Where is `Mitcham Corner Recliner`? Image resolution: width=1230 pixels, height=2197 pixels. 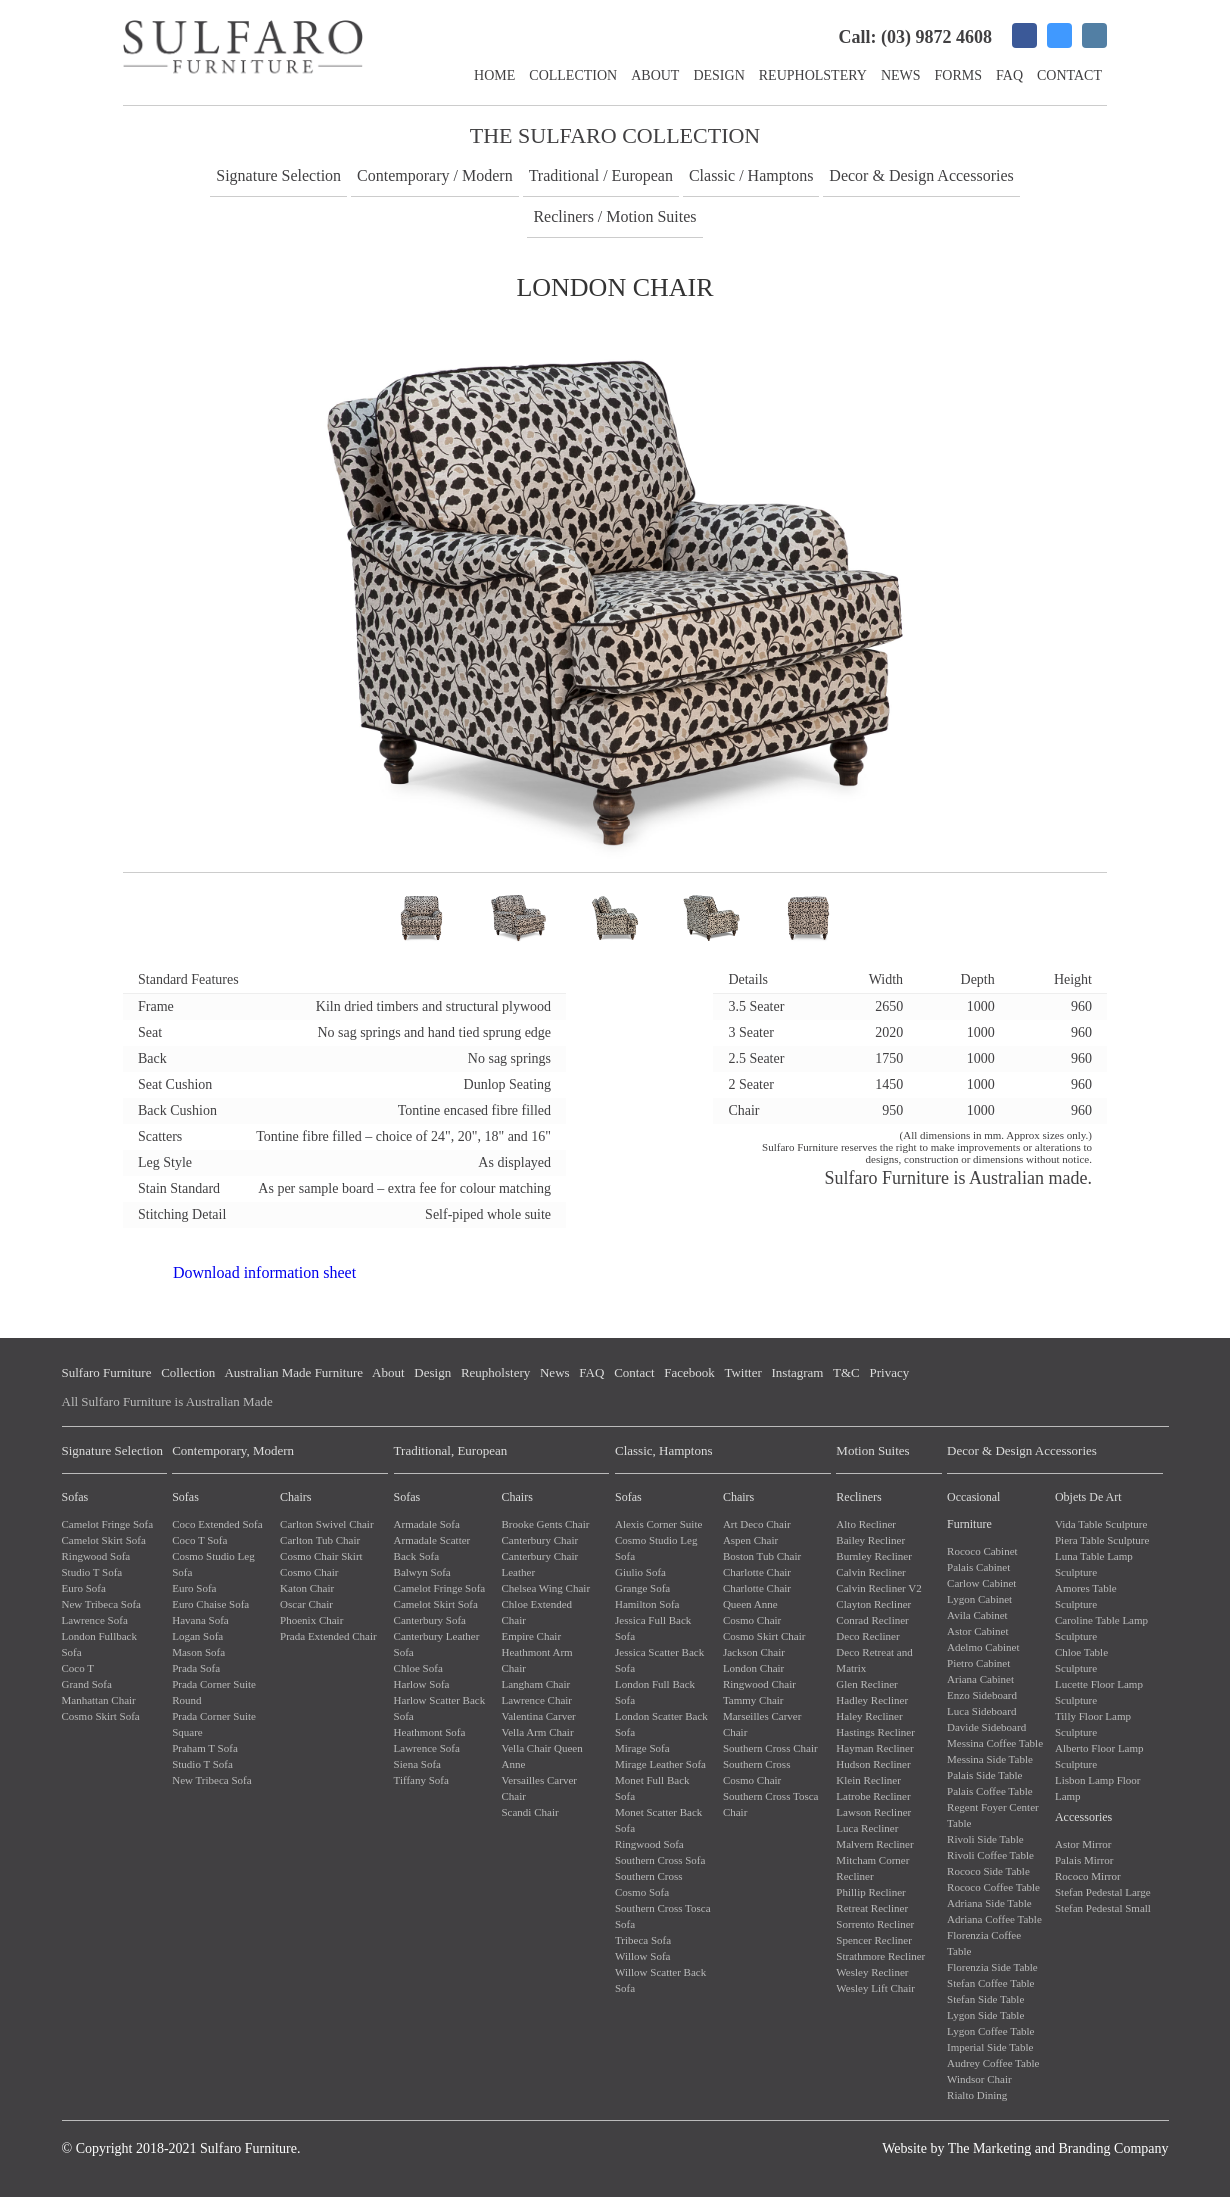
Mitcham Corner Recliner is located at coordinates (872, 1868).